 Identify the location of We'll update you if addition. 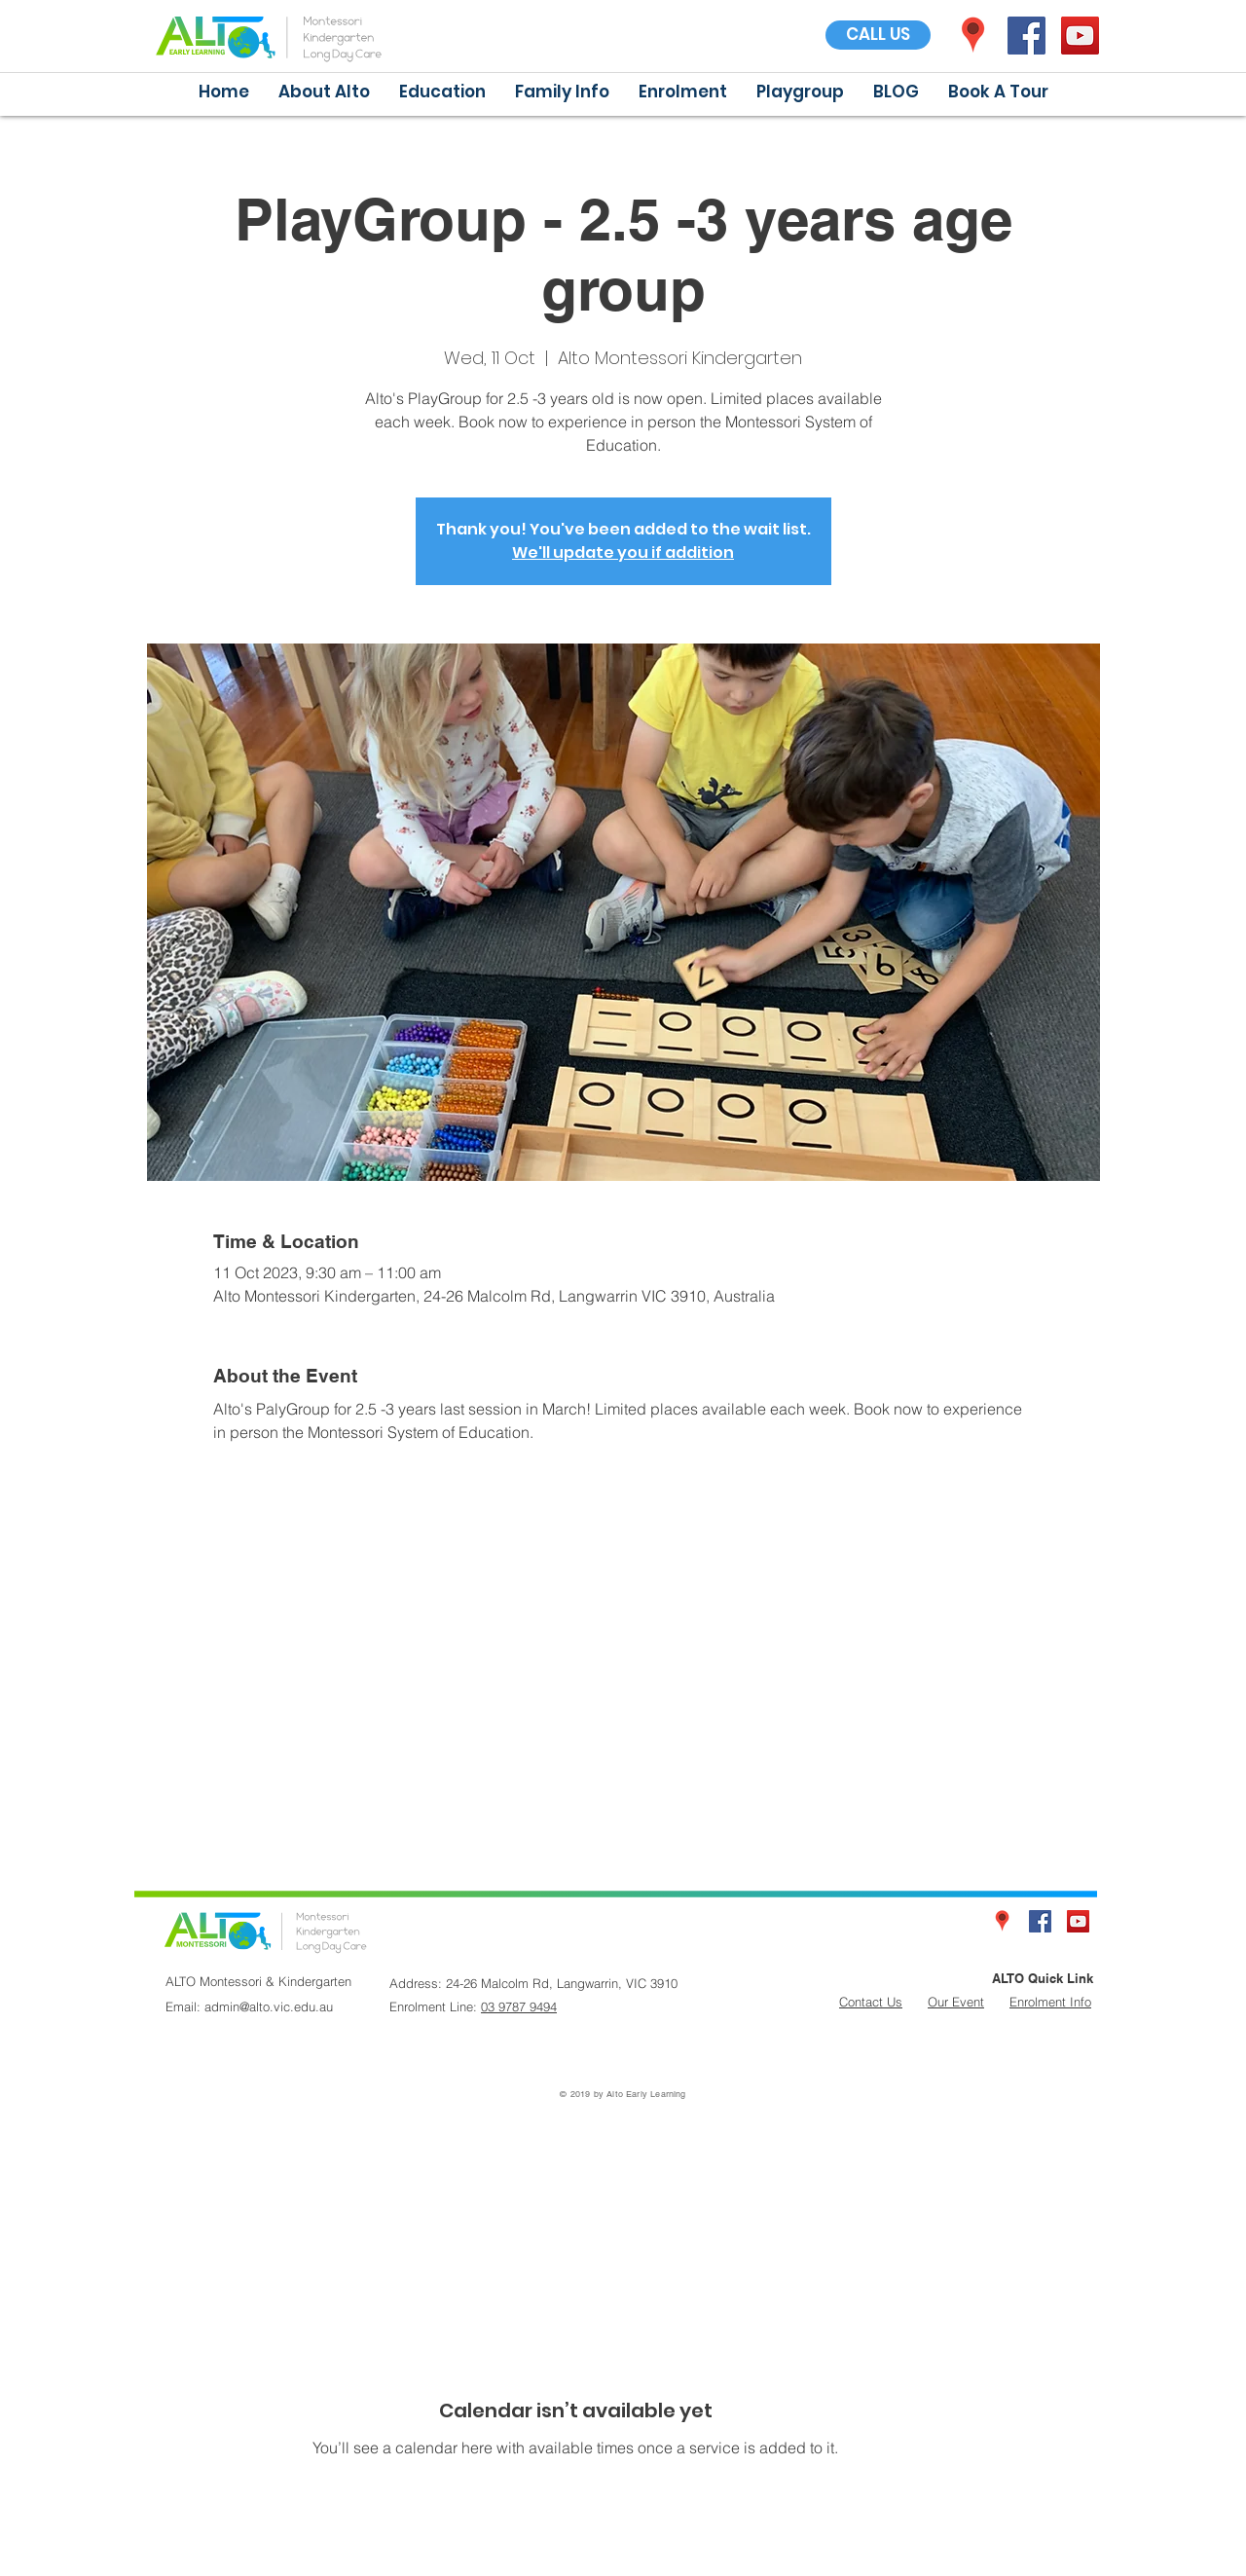
(623, 552).